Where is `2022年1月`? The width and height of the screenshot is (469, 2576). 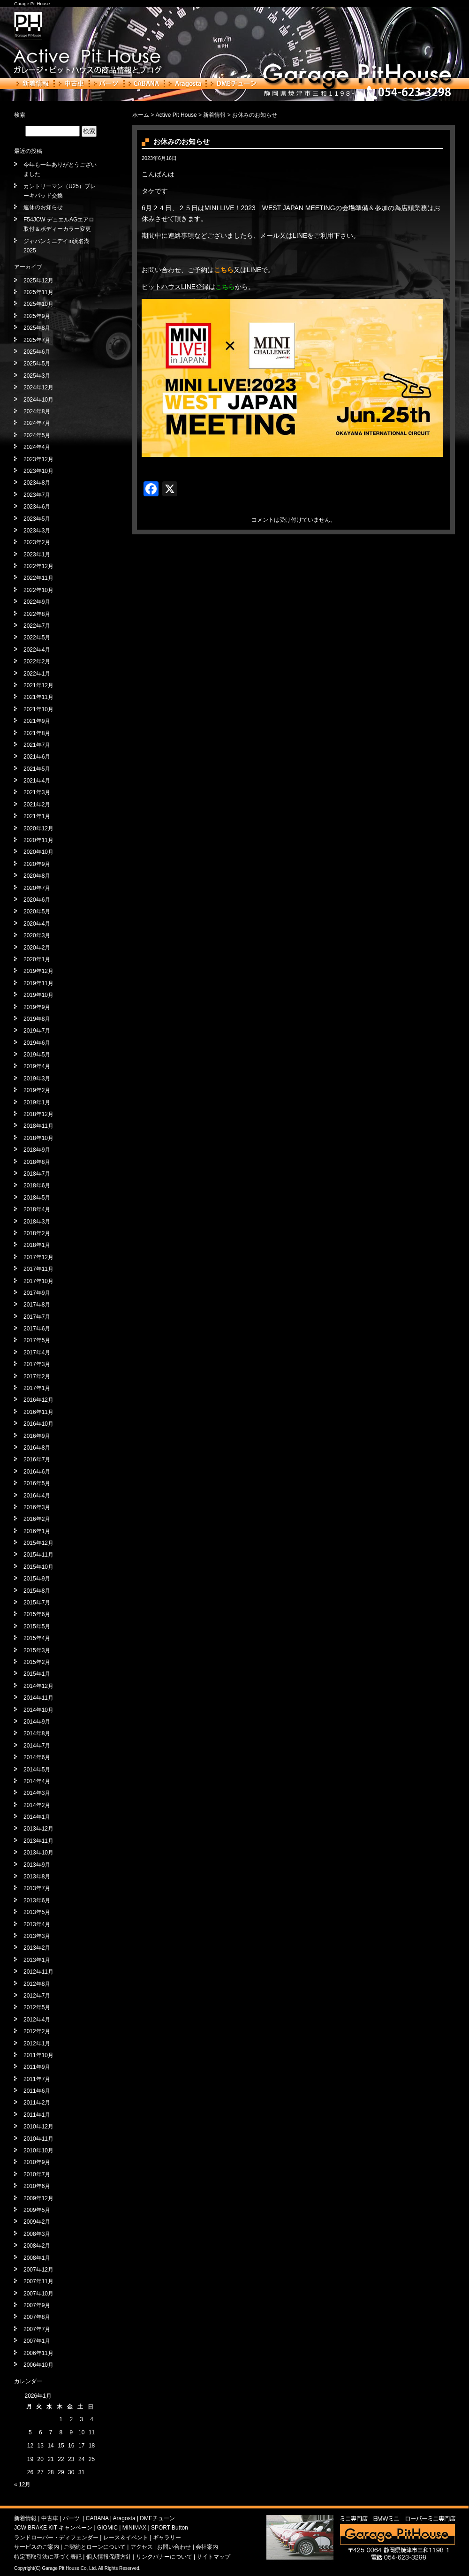 2022年1月 is located at coordinates (36, 673).